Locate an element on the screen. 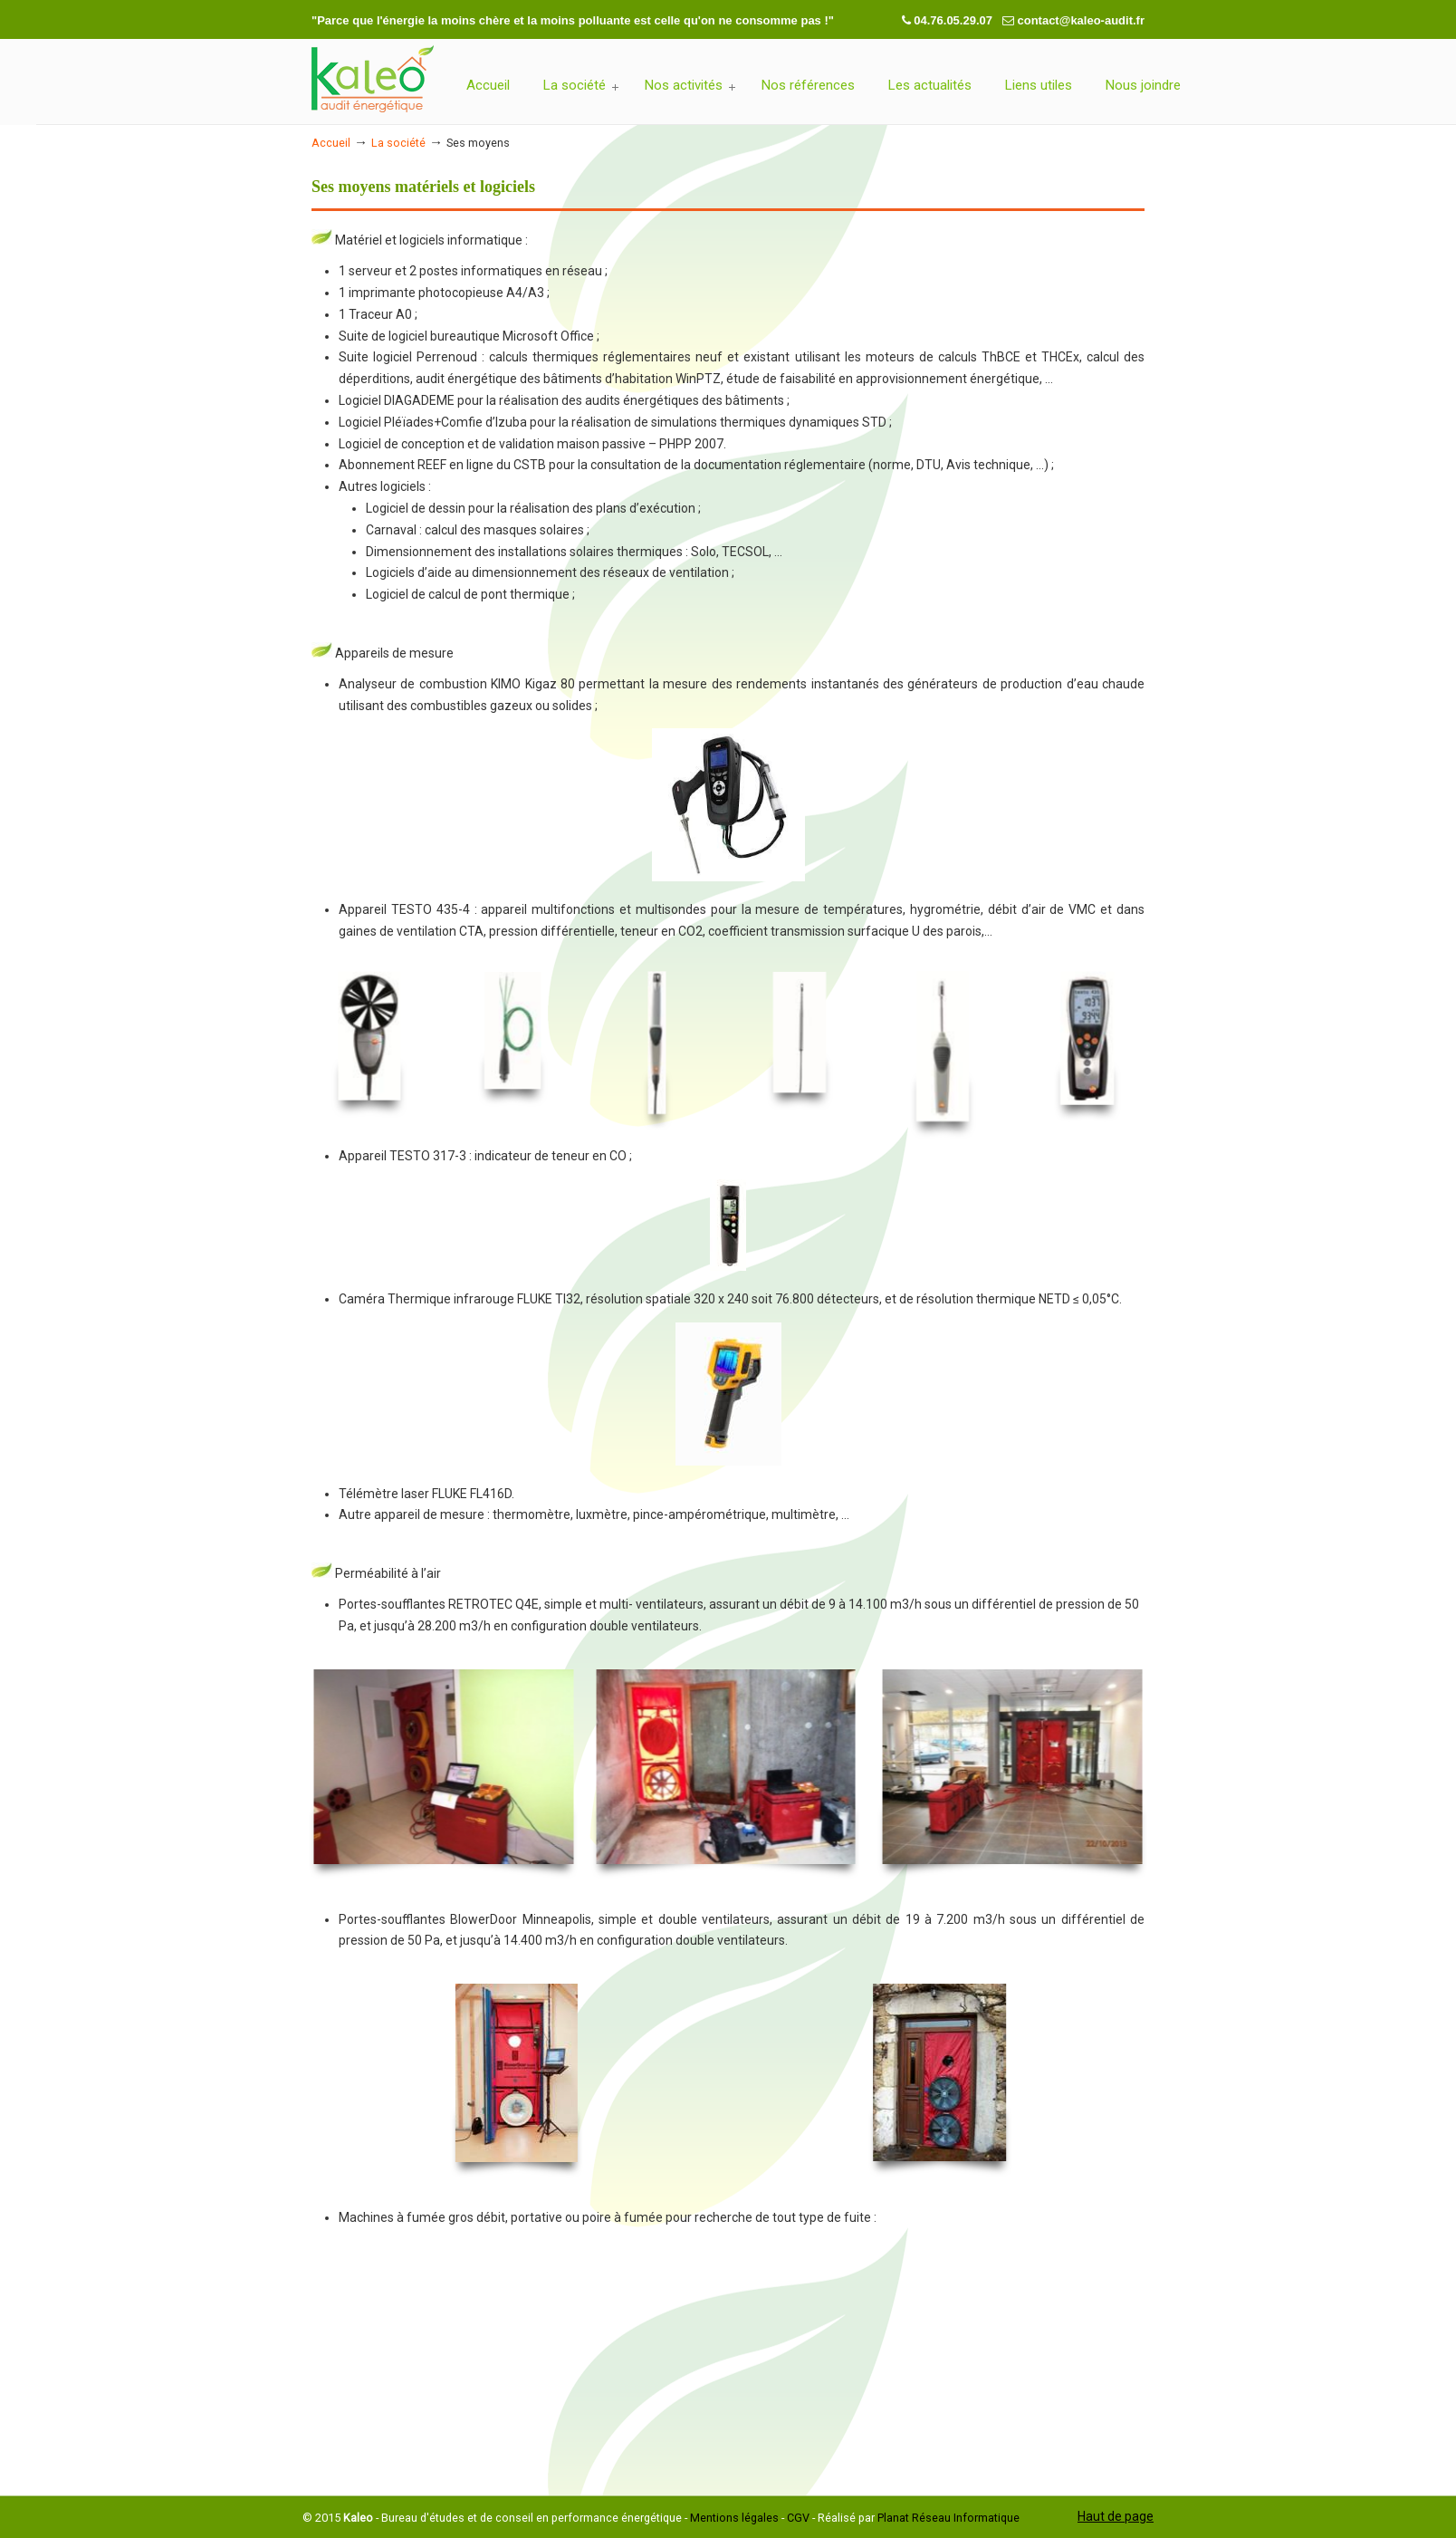 The height and width of the screenshot is (2538, 1456). contact@kaleo-audit.fr is located at coordinates (1081, 20).